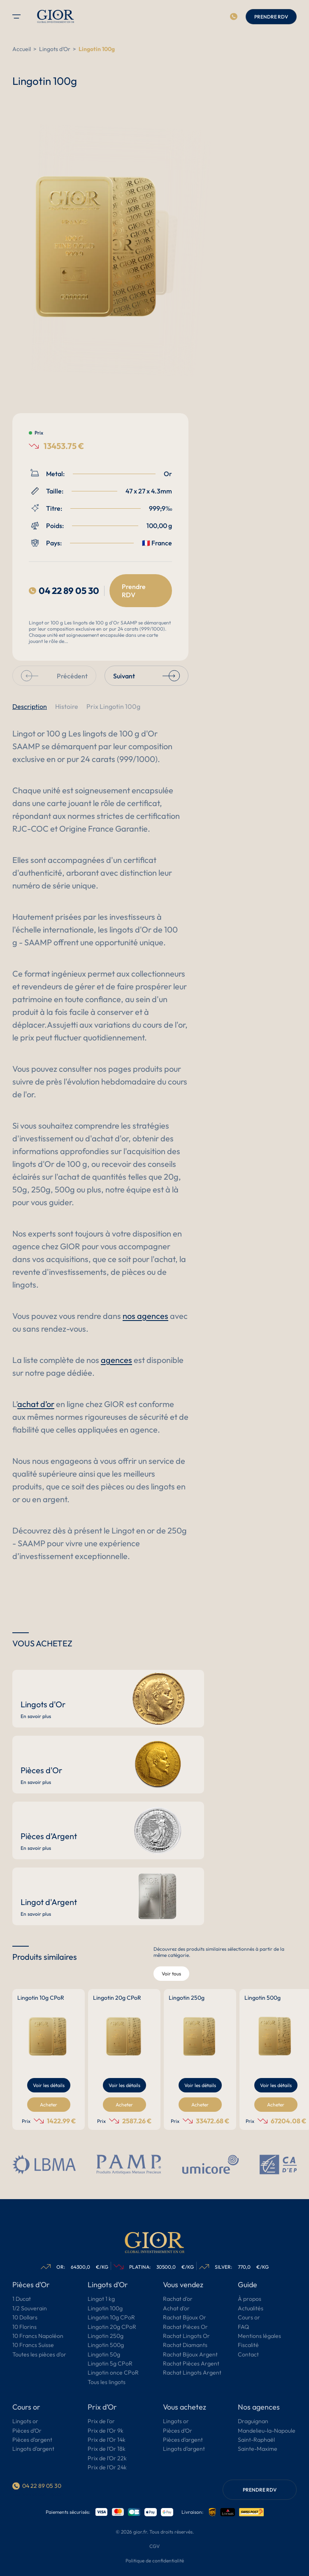 The width and height of the screenshot is (309, 2576). I want to click on [Lingots d'Or], so click(108, 1698).